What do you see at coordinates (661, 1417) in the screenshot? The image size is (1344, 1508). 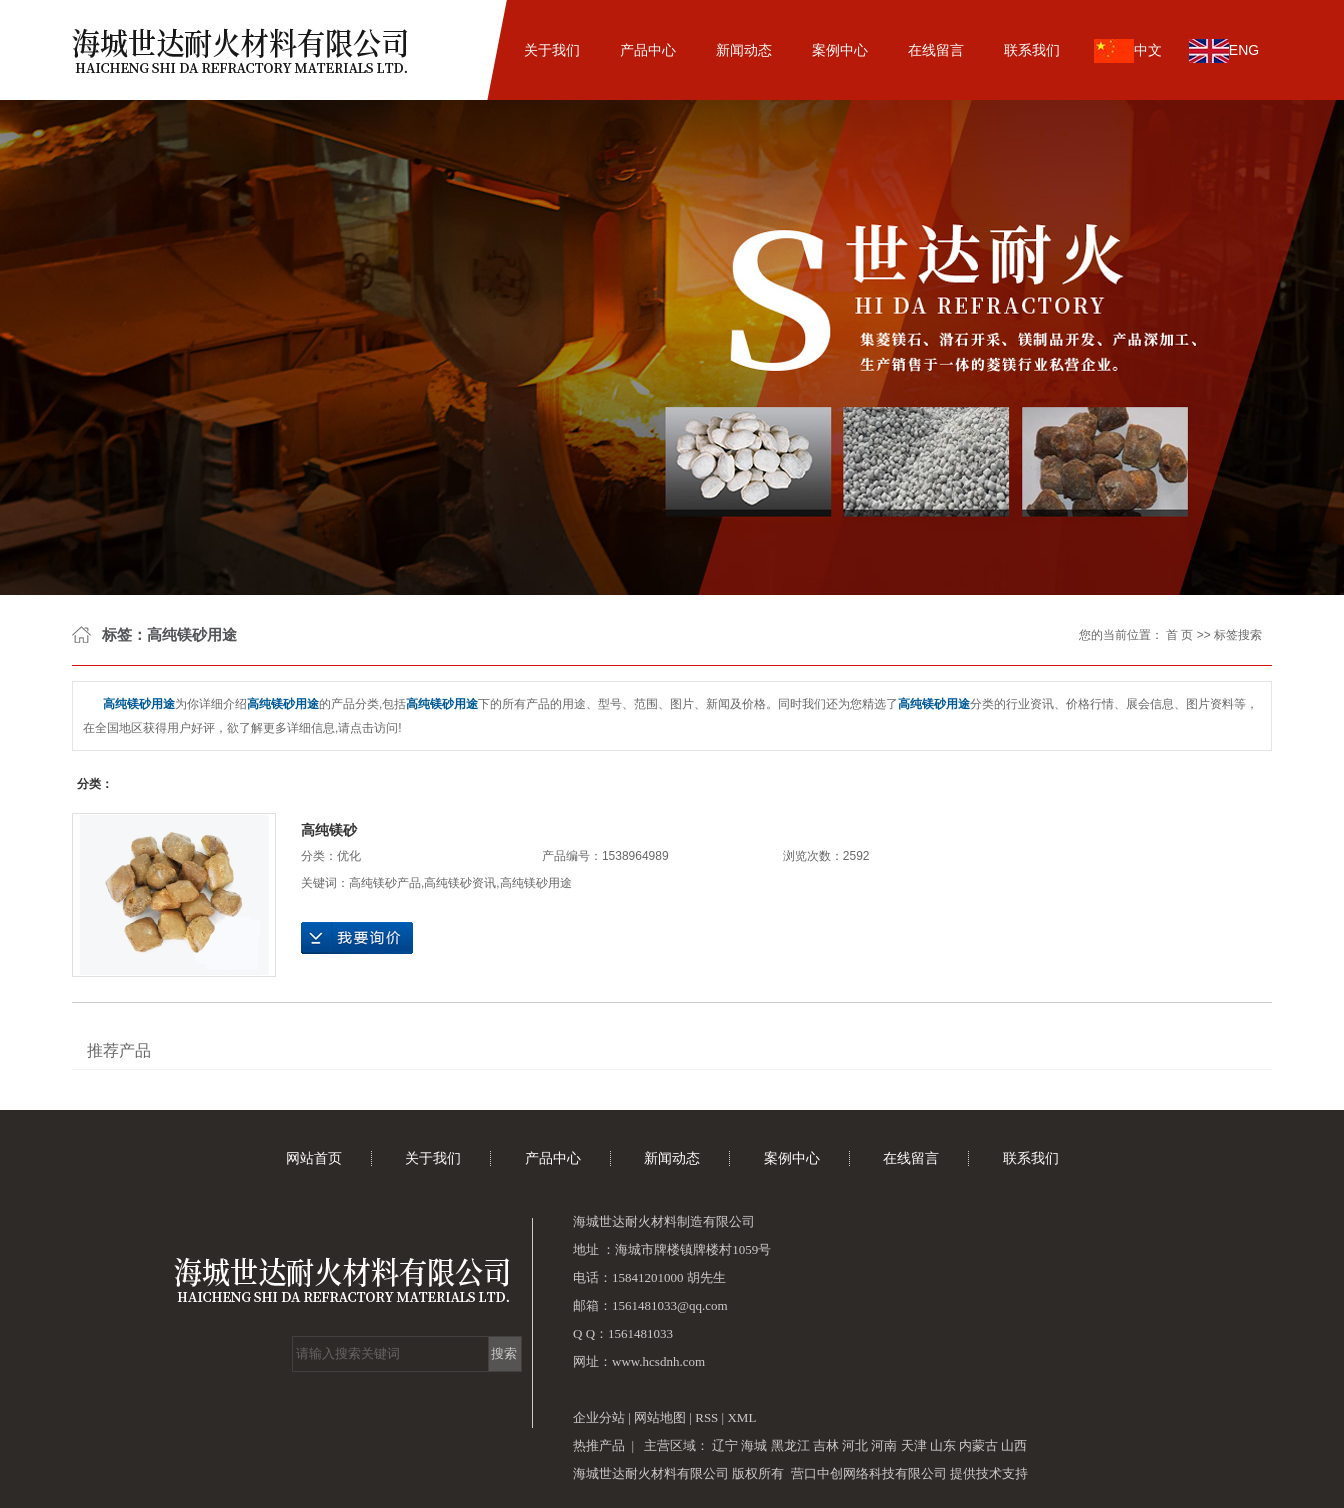 I see `网站地图` at bounding box center [661, 1417].